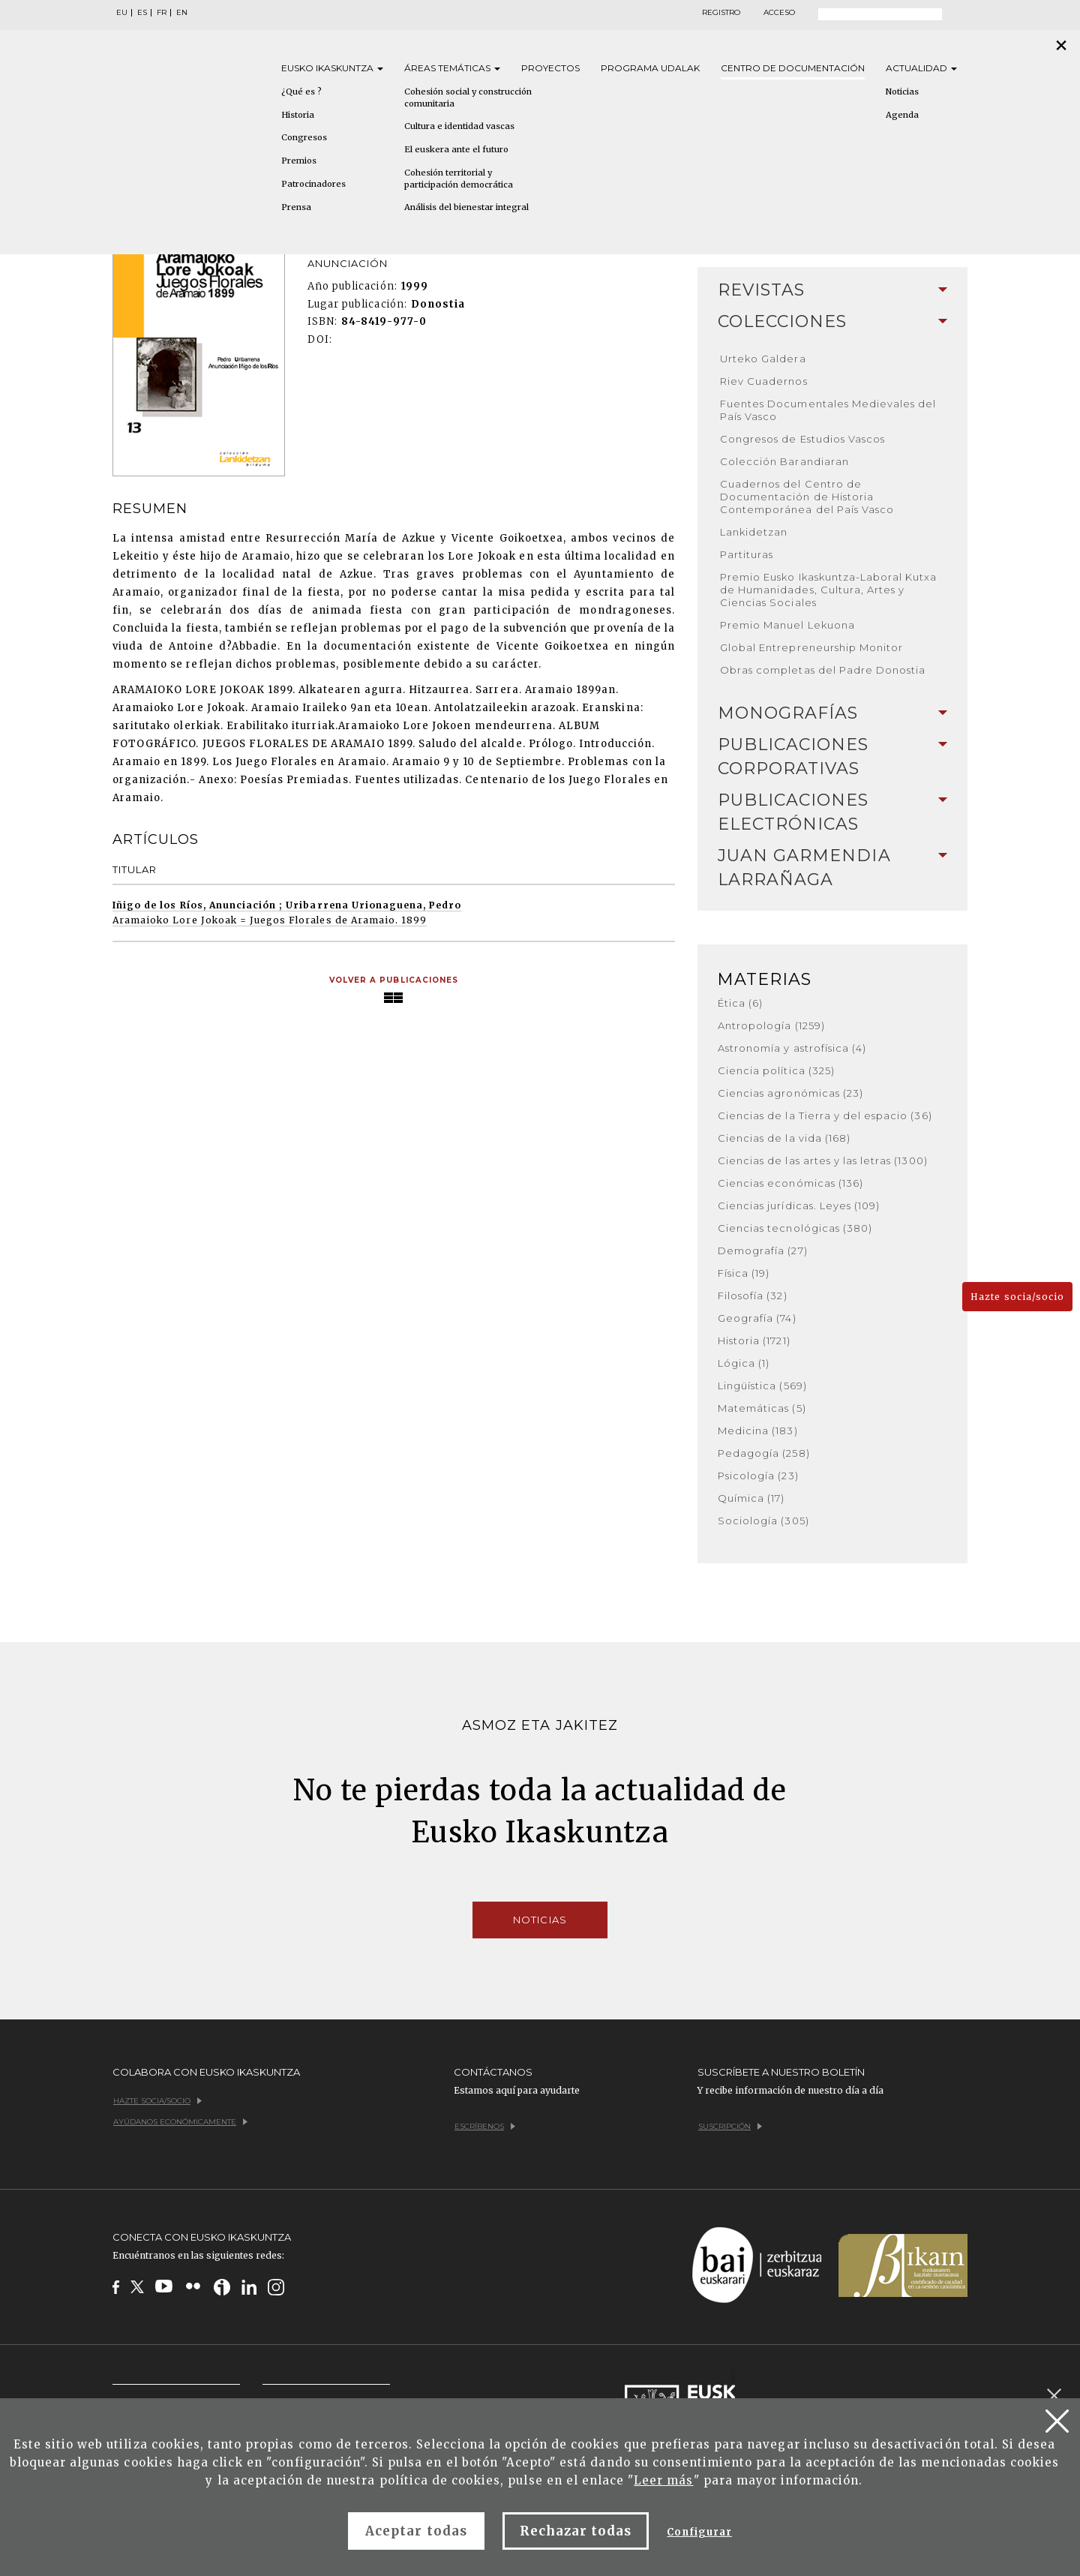 Image resolution: width=1080 pixels, height=2576 pixels. Describe the element at coordinates (393, 980) in the screenshot. I see `Volver a publicaciones` at that location.